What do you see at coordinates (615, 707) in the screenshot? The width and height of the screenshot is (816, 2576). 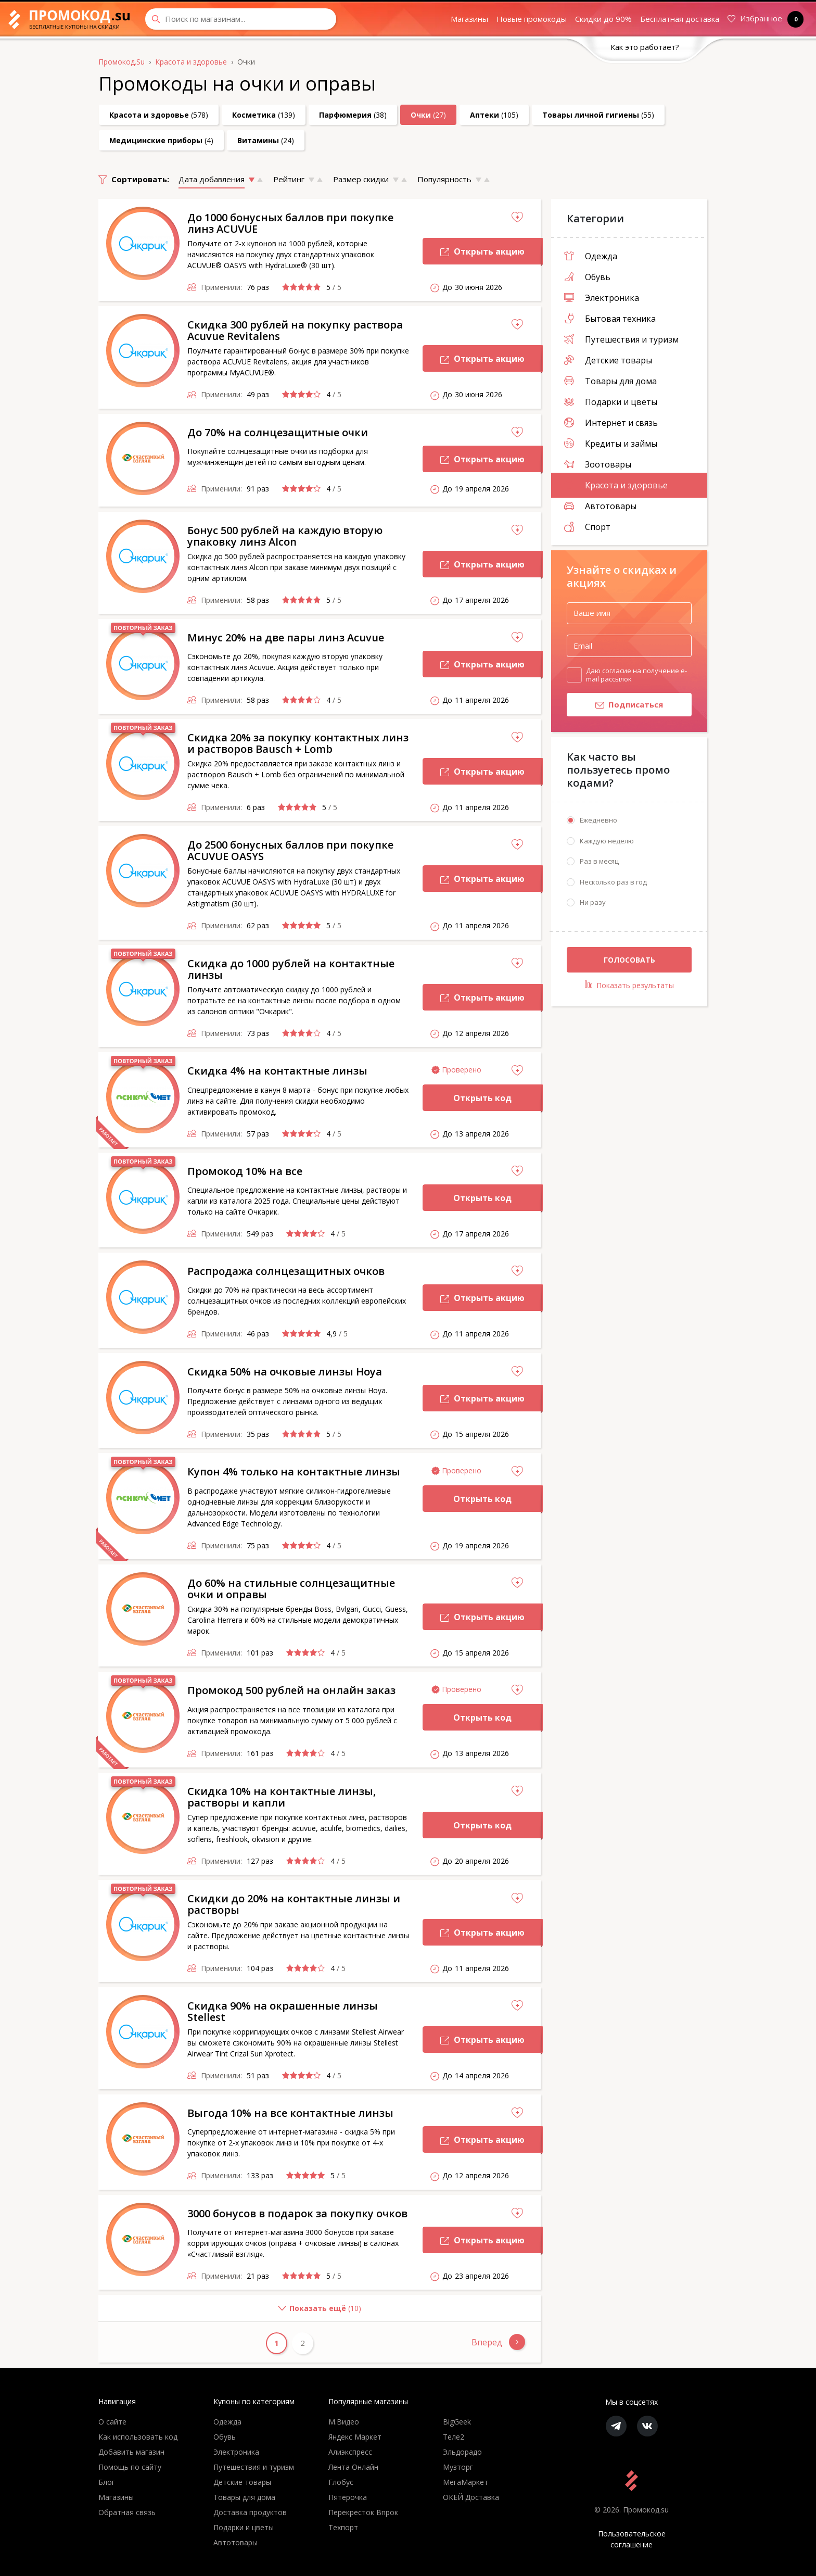 I see `Подписаться` at bounding box center [615, 707].